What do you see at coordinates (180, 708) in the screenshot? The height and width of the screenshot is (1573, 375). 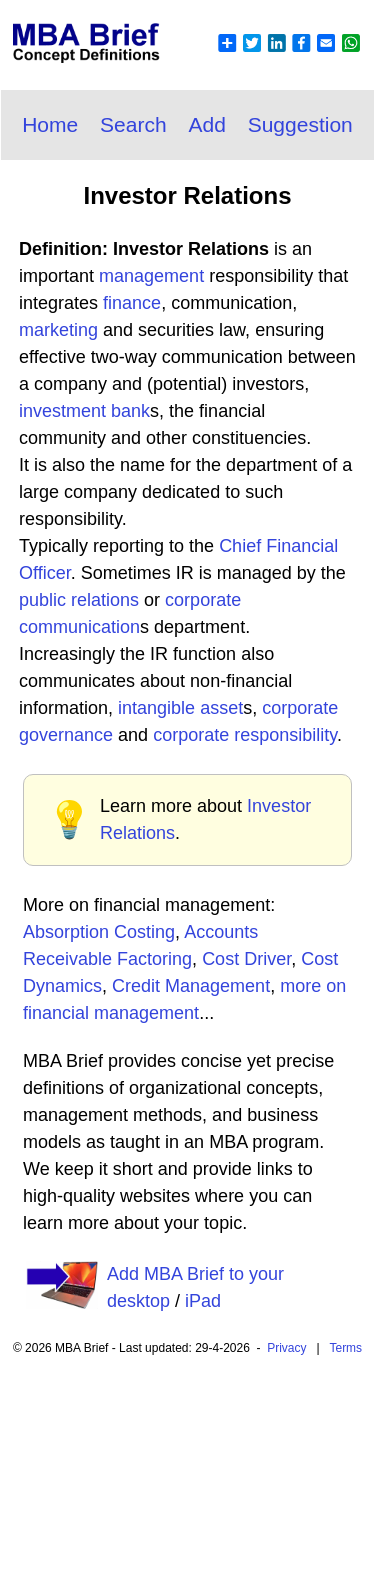 I see `intangible asset` at bounding box center [180, 708].